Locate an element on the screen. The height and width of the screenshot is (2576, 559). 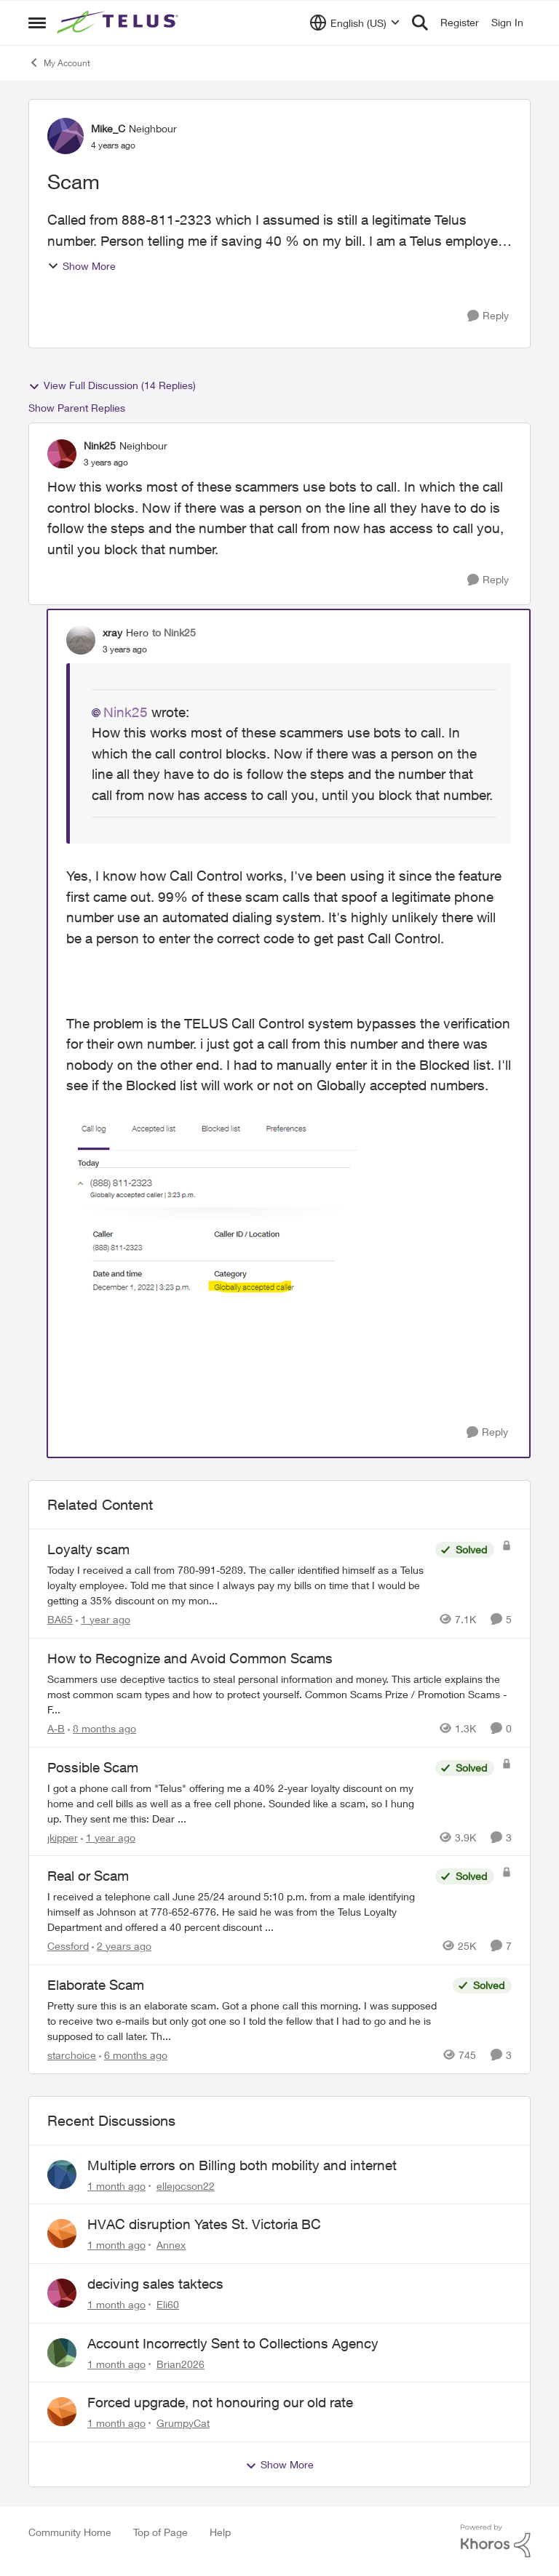
Cessford [View Profile: Cessford, Rank: Neighbour] is located at coordinates (68, 1946).